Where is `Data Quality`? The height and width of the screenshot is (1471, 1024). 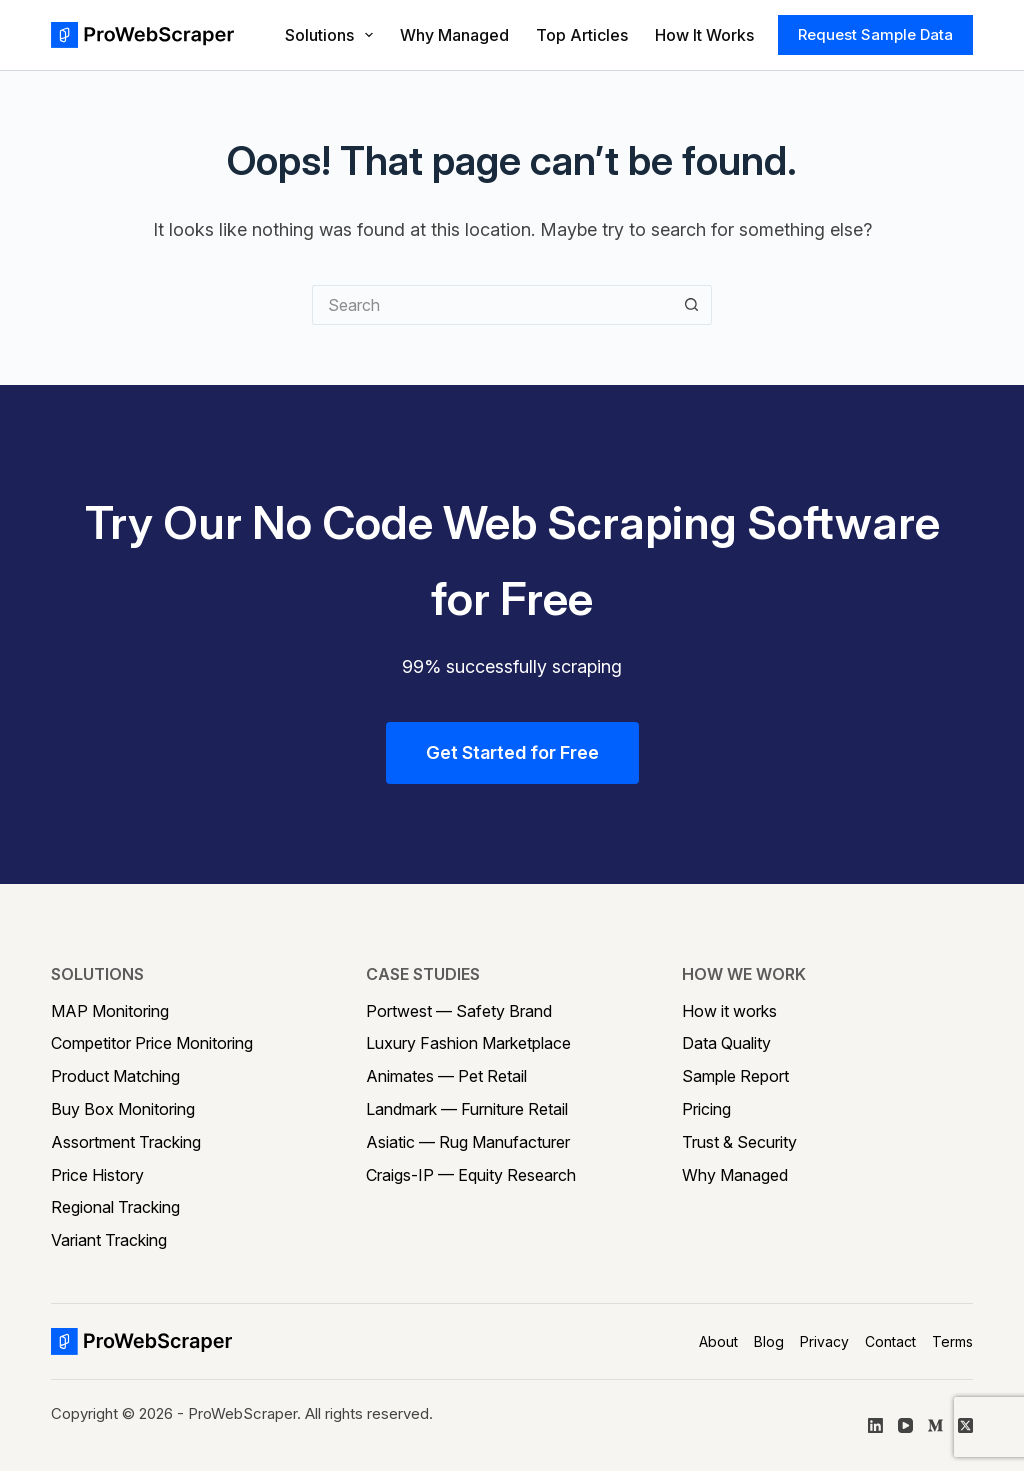 Data Quality is located at coordinates (726, 1043).